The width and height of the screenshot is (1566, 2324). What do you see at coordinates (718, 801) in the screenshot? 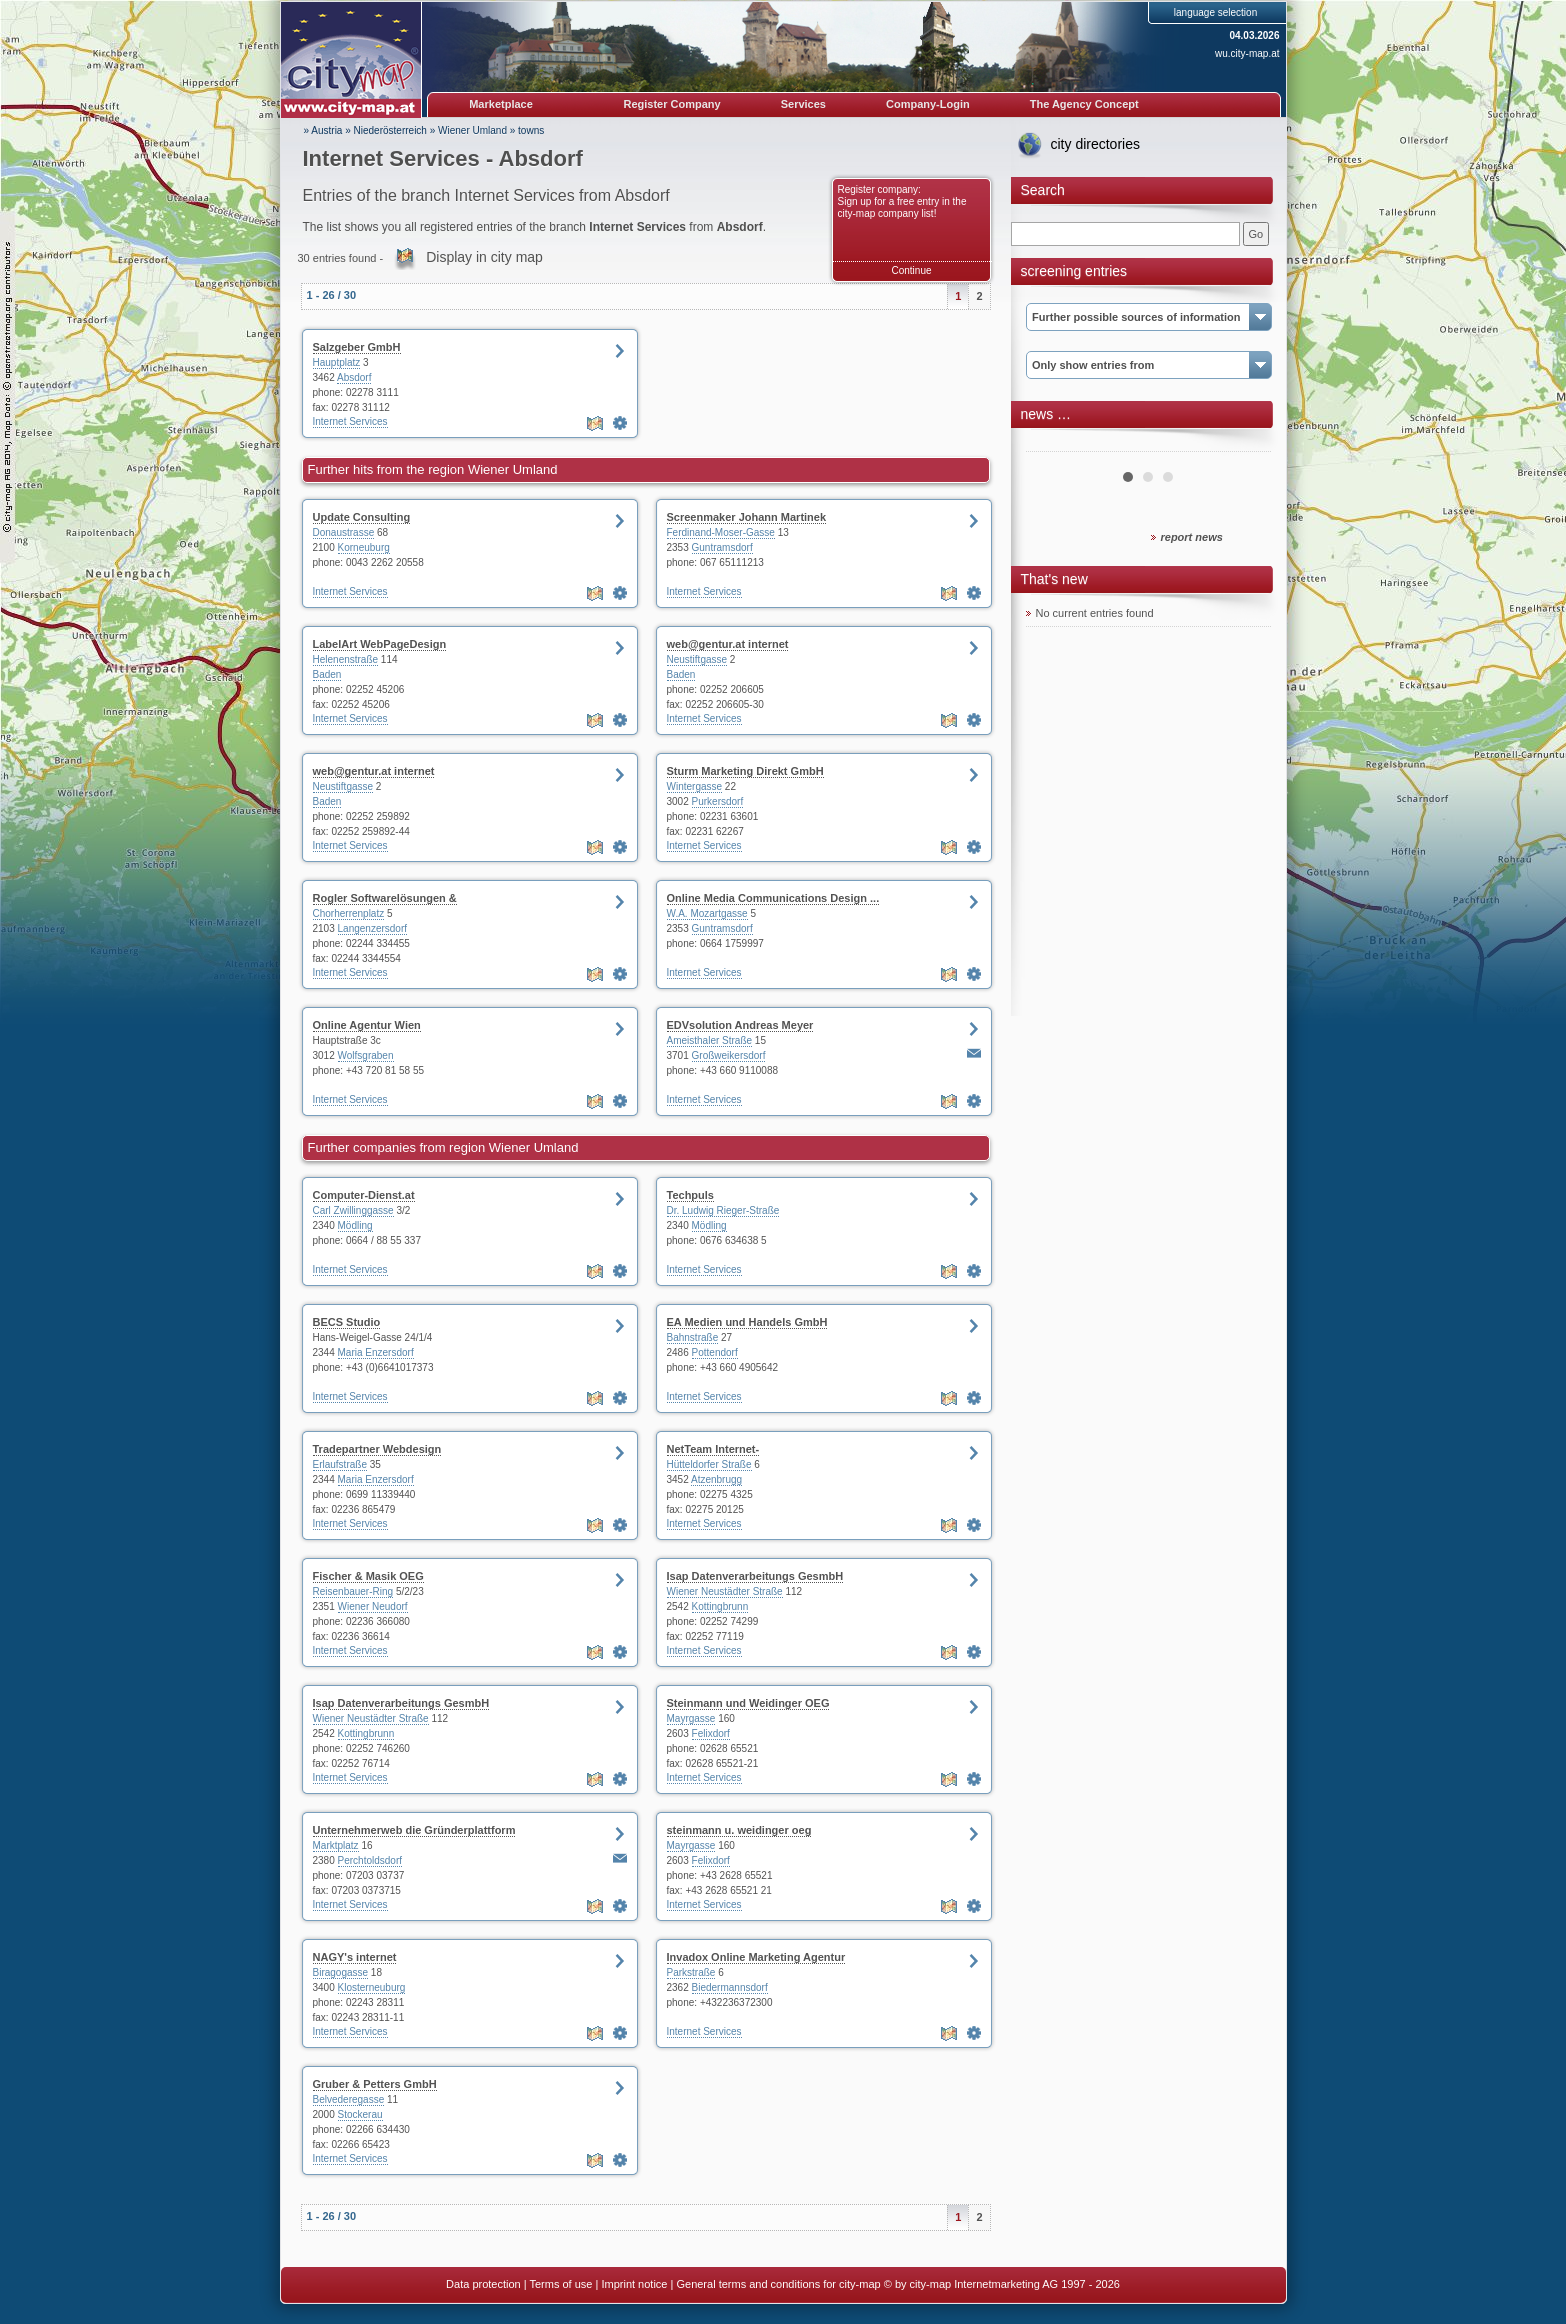
I see `Purkersdorf` at bounding box center [718, 801].